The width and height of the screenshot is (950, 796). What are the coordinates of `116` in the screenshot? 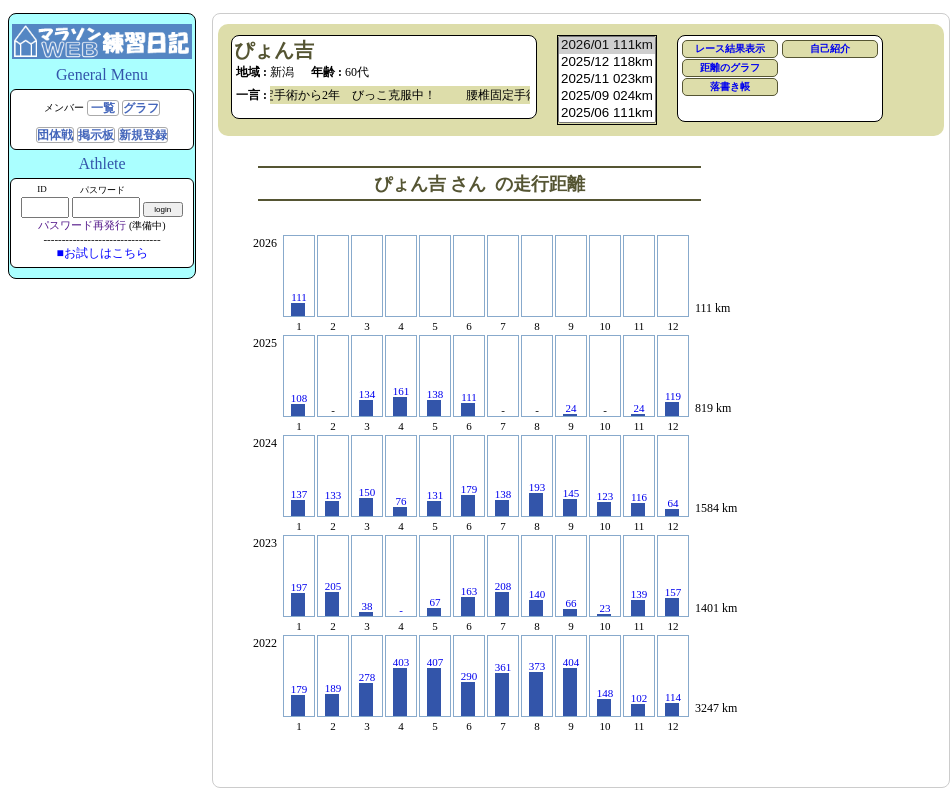 It's located at (639, 503).